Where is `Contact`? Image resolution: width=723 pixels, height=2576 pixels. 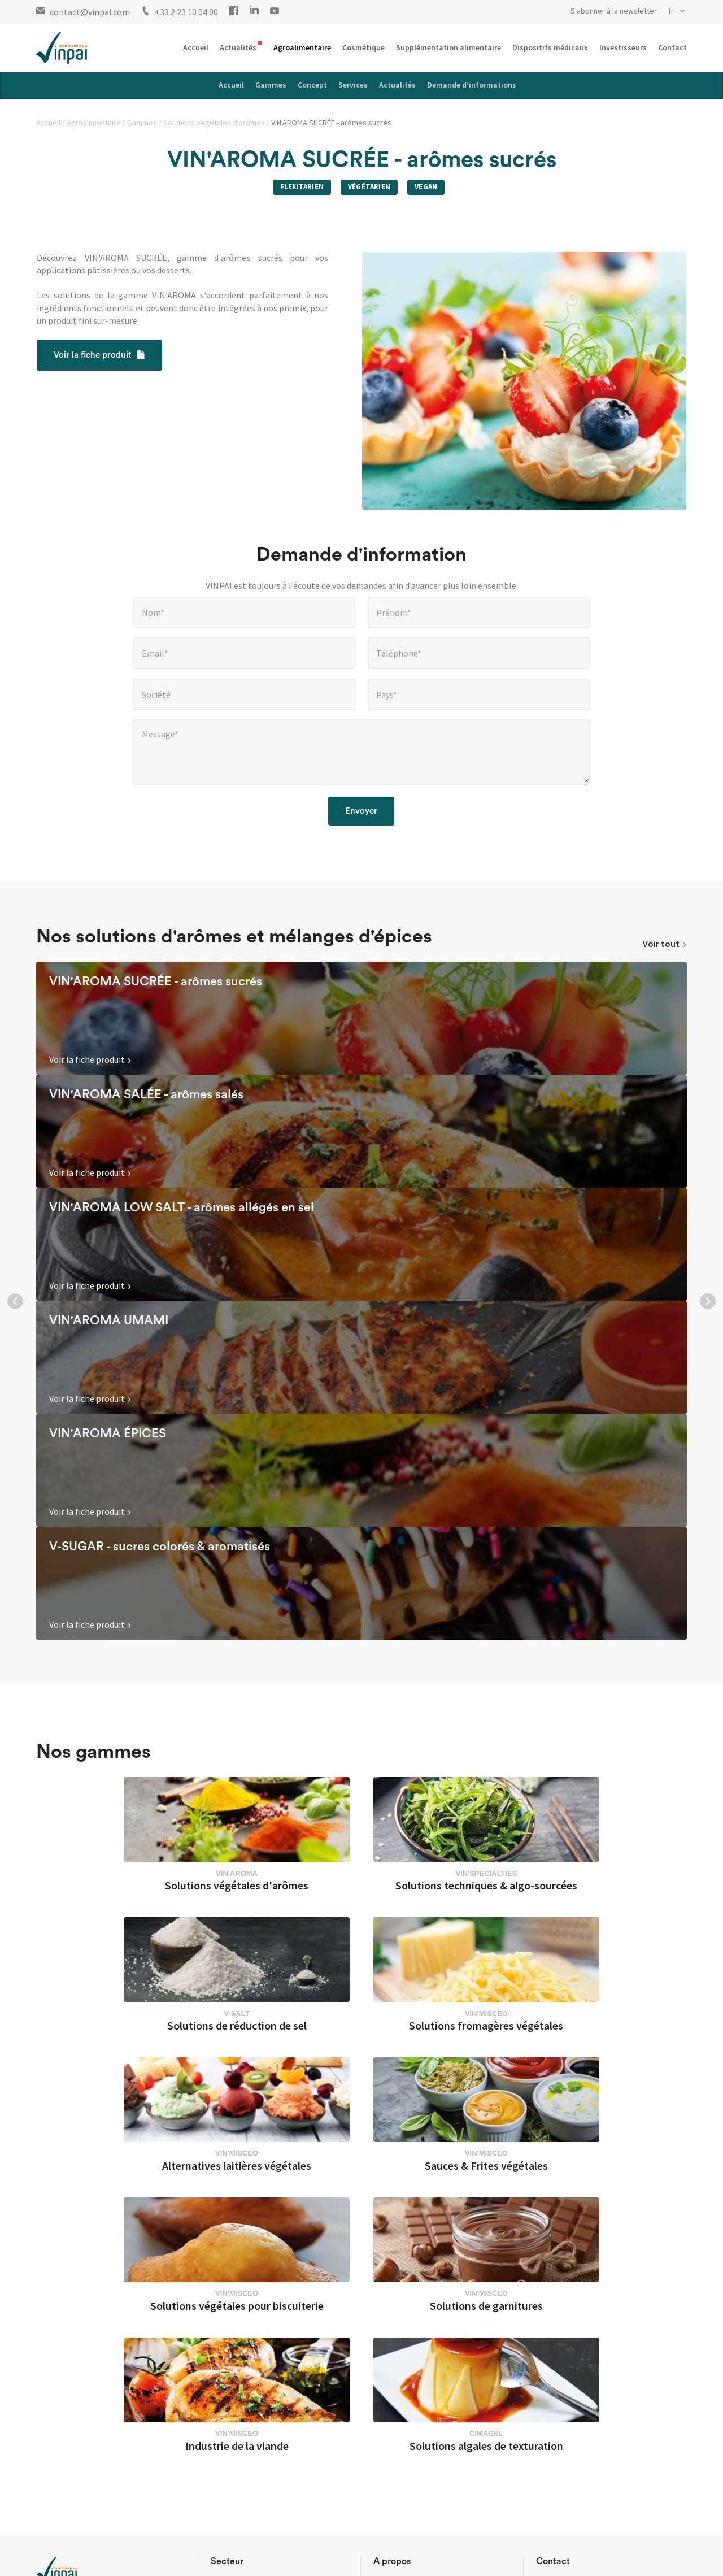
Contact is located at coordinates (672, 47).